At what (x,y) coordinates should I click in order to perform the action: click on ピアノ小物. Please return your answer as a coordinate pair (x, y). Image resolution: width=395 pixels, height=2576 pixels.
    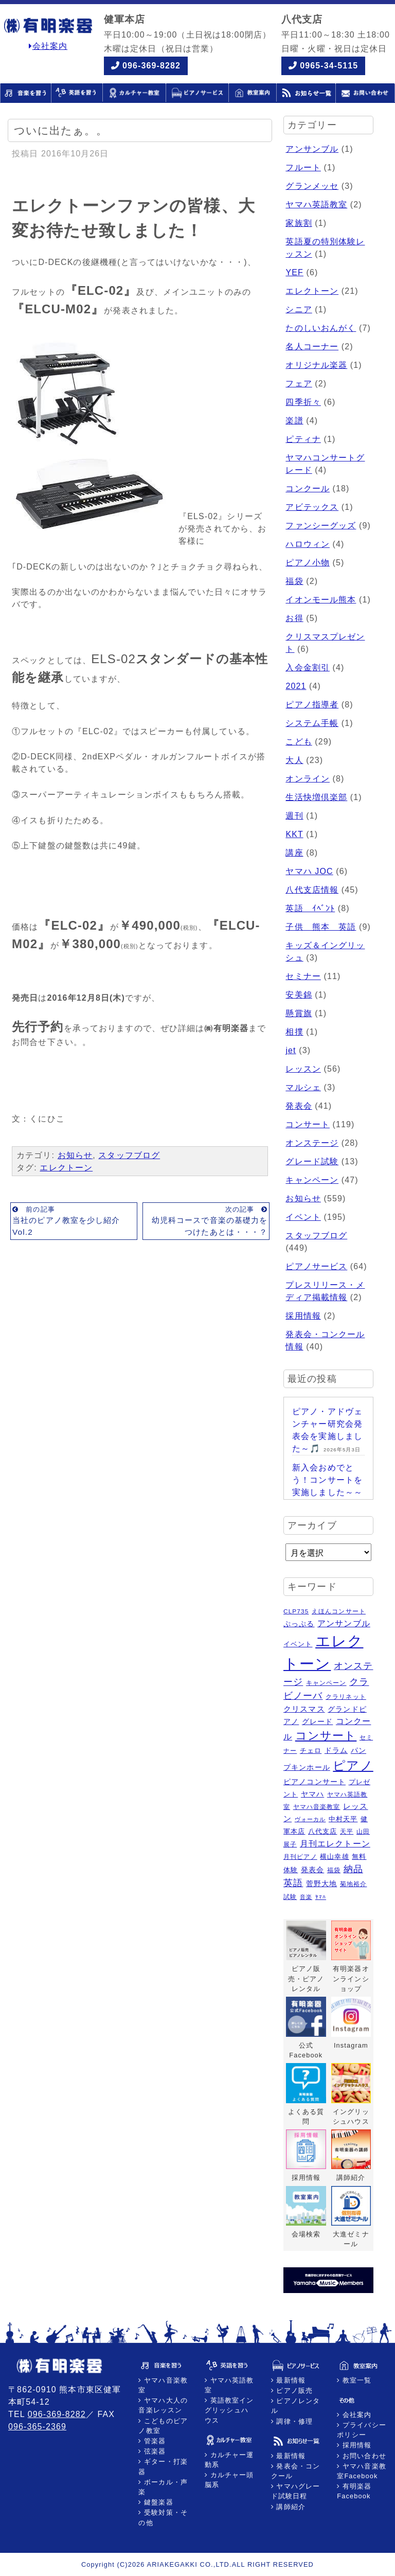
    Looking at the image, I should click on (307, 562).